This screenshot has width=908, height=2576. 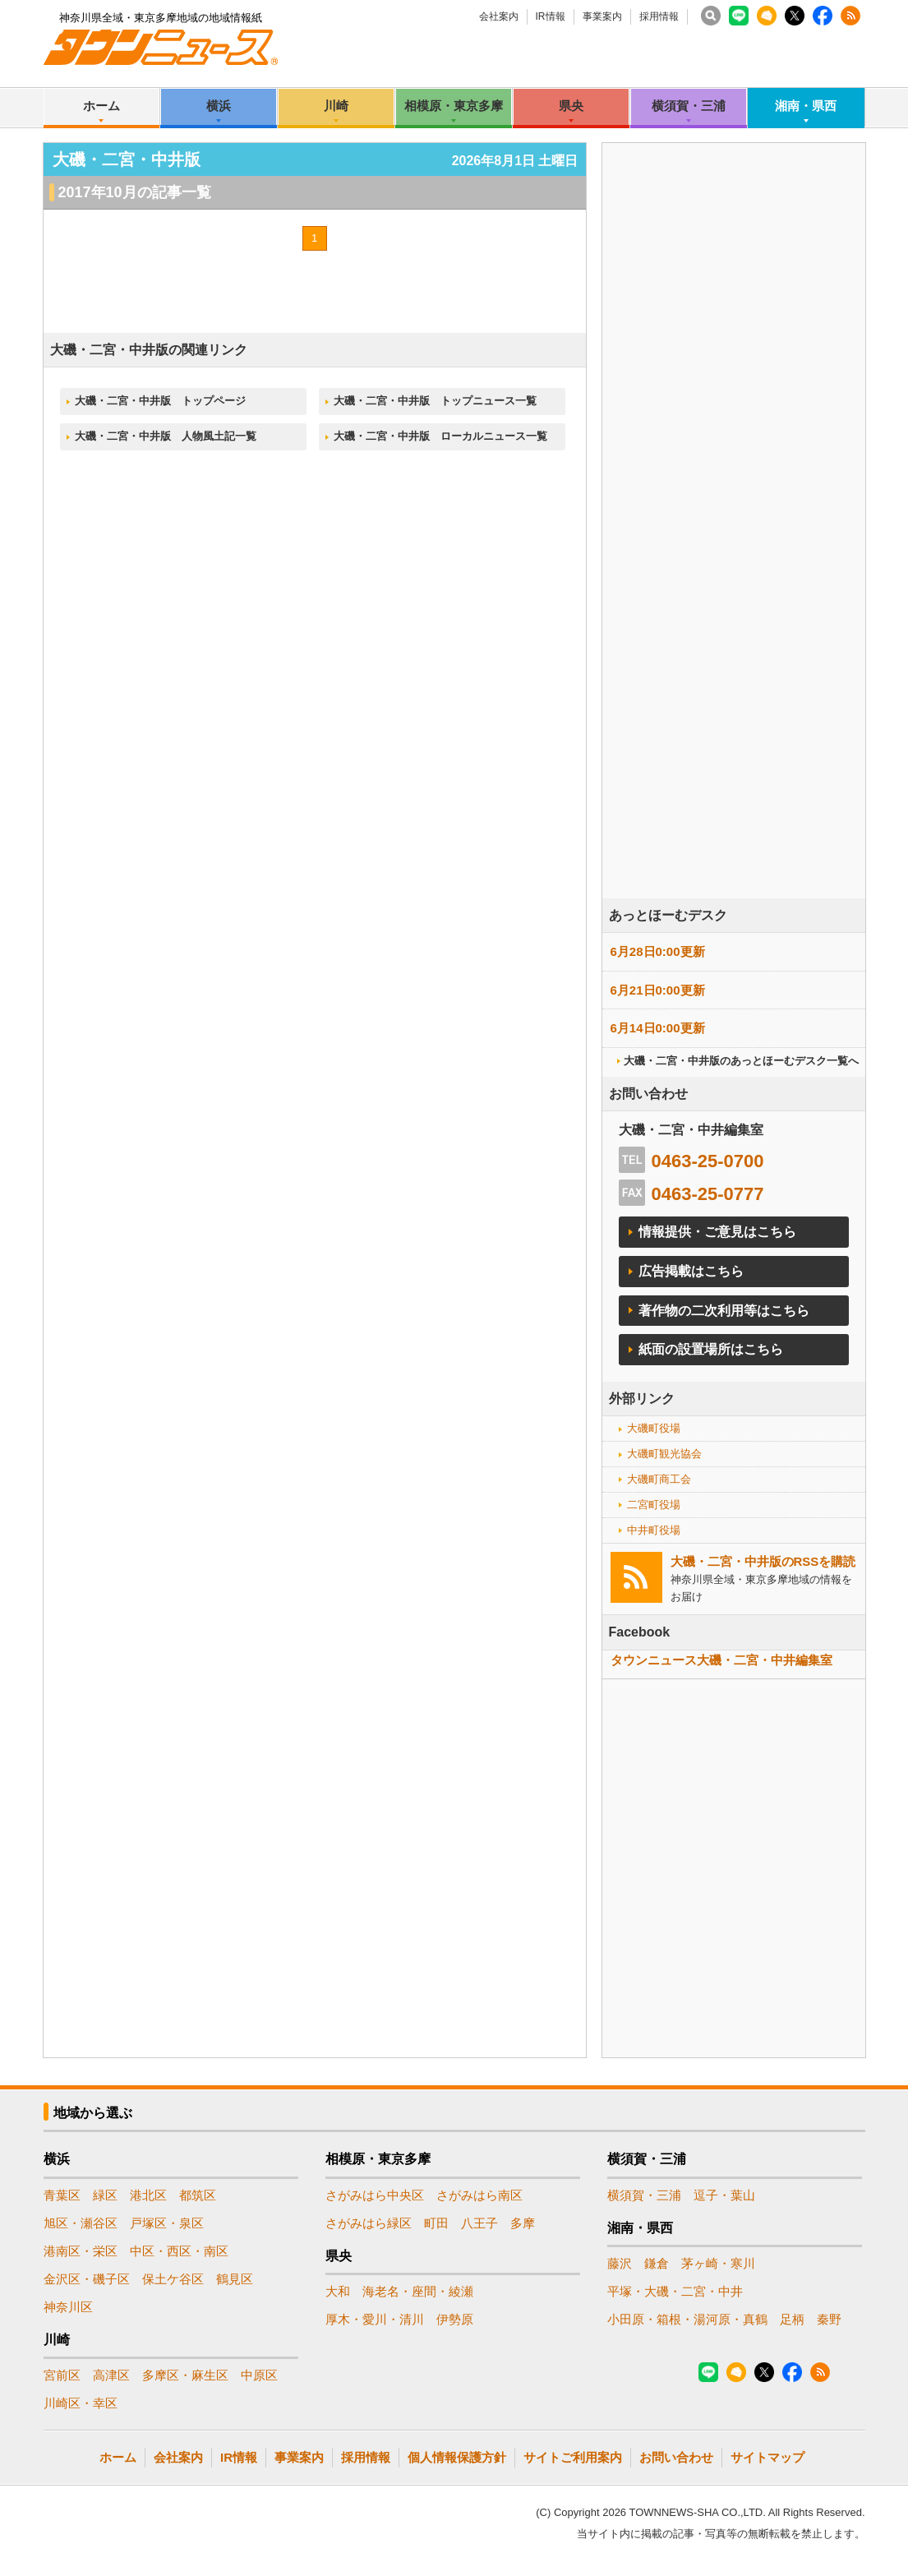 I want to click on 大磯町商工会, so click(x=659, y=1479).